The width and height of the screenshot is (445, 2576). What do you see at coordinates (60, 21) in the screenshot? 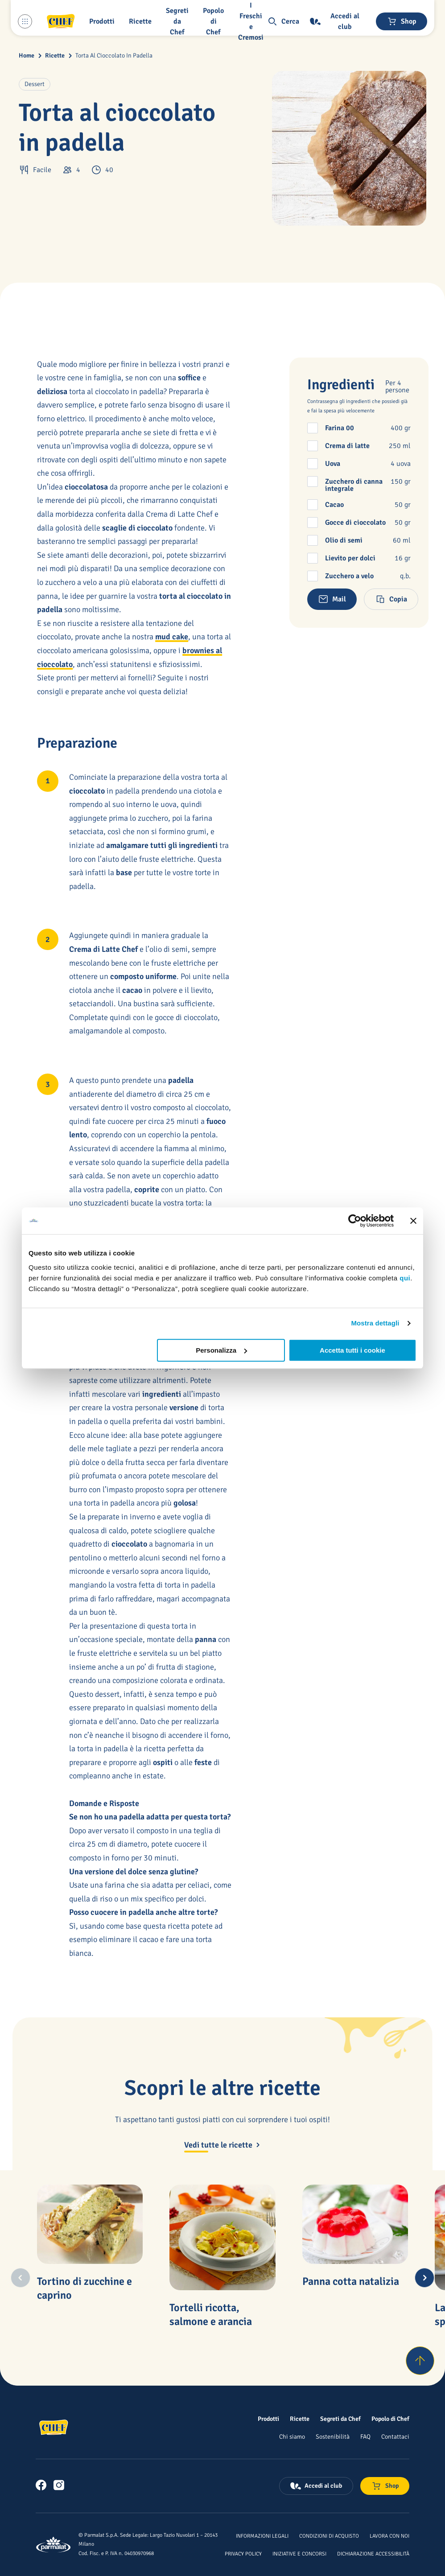
I see `[Logo cliccabile del marchio 'Chef']` at bounding box center [60, 21].